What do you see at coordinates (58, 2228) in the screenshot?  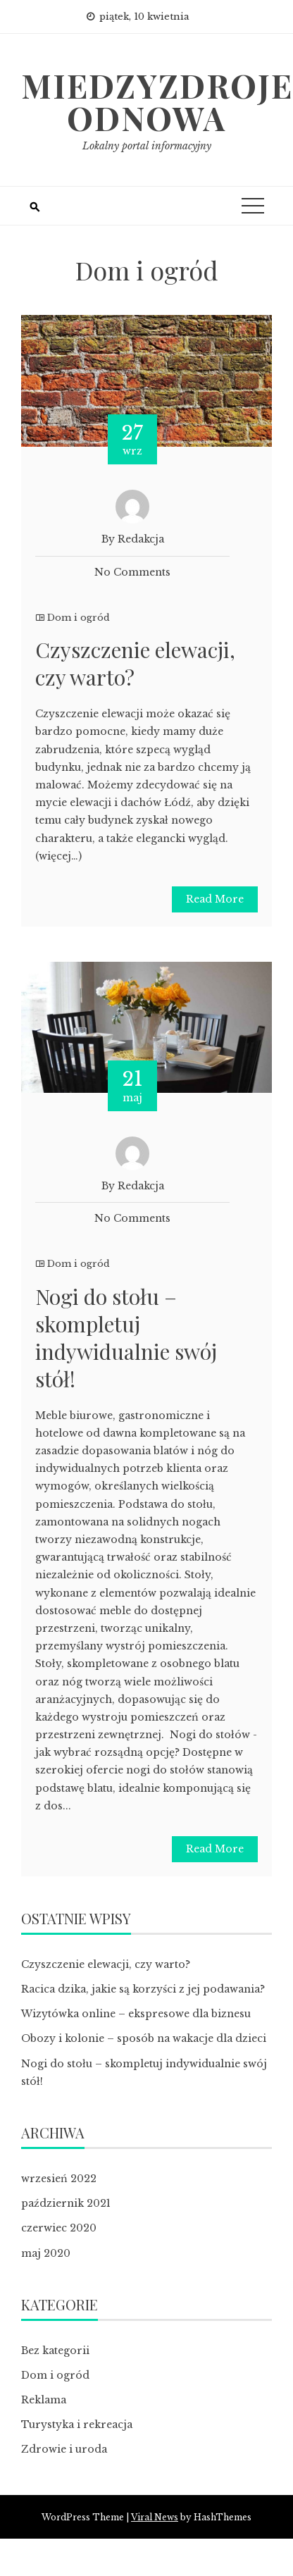 I see `czerwiec 2020` at bounding box center [58, 2228].